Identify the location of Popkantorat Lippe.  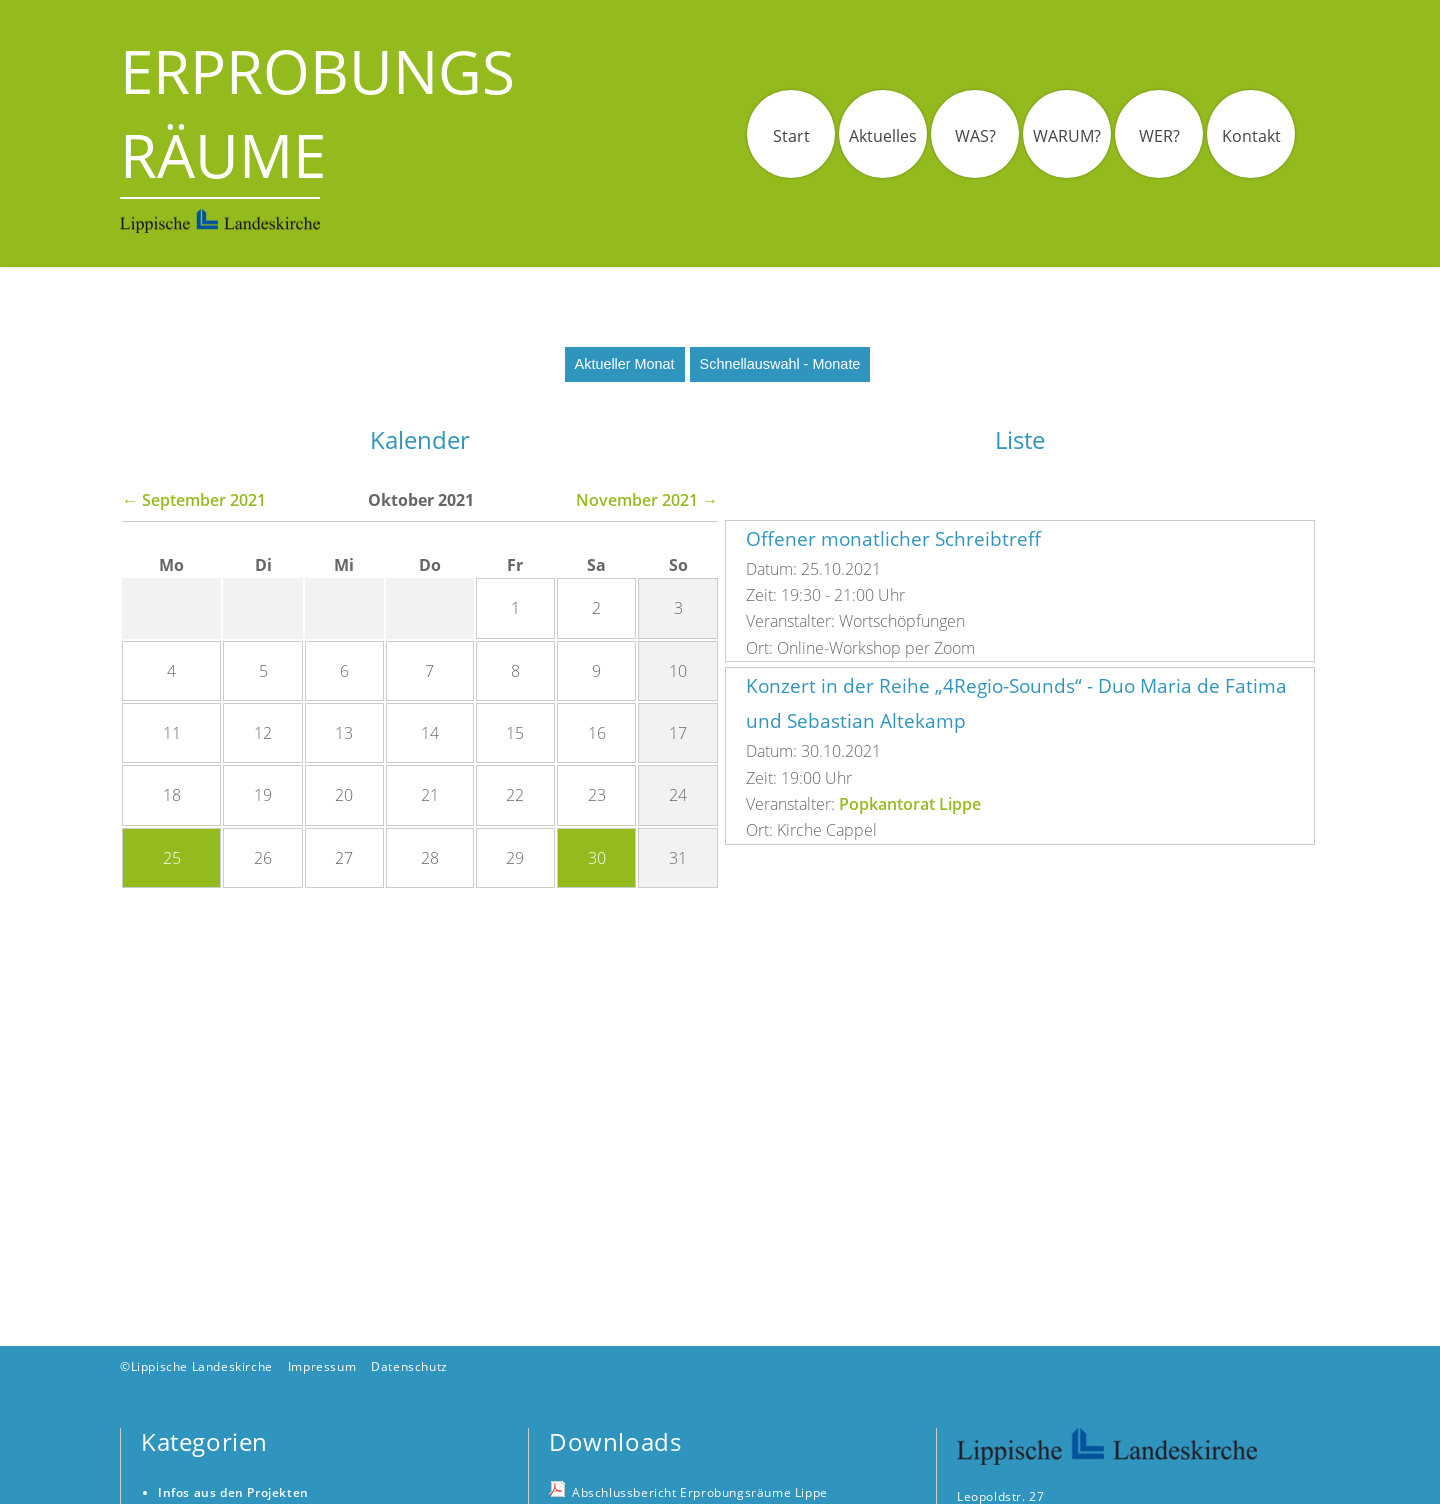
(910, 804).